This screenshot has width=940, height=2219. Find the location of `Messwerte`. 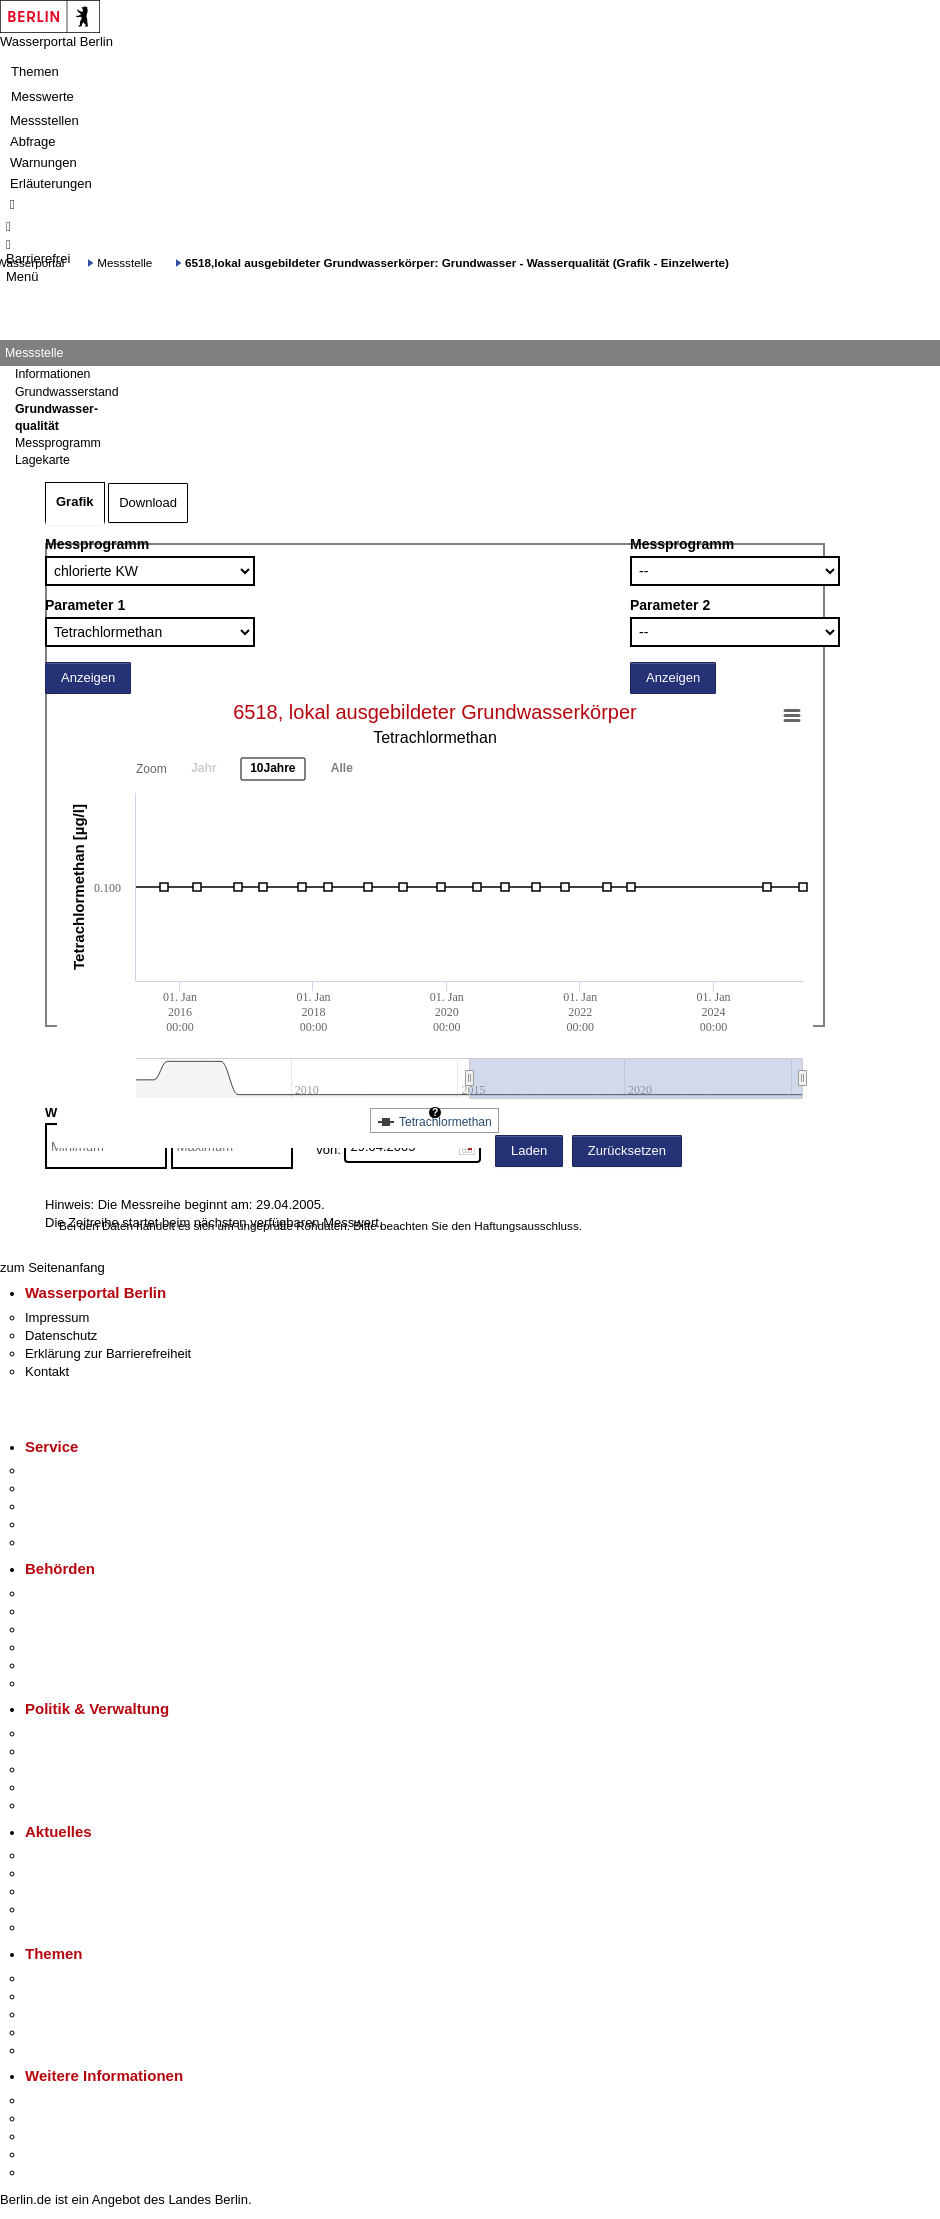

Messwerte is located at coordinates (42, 96).